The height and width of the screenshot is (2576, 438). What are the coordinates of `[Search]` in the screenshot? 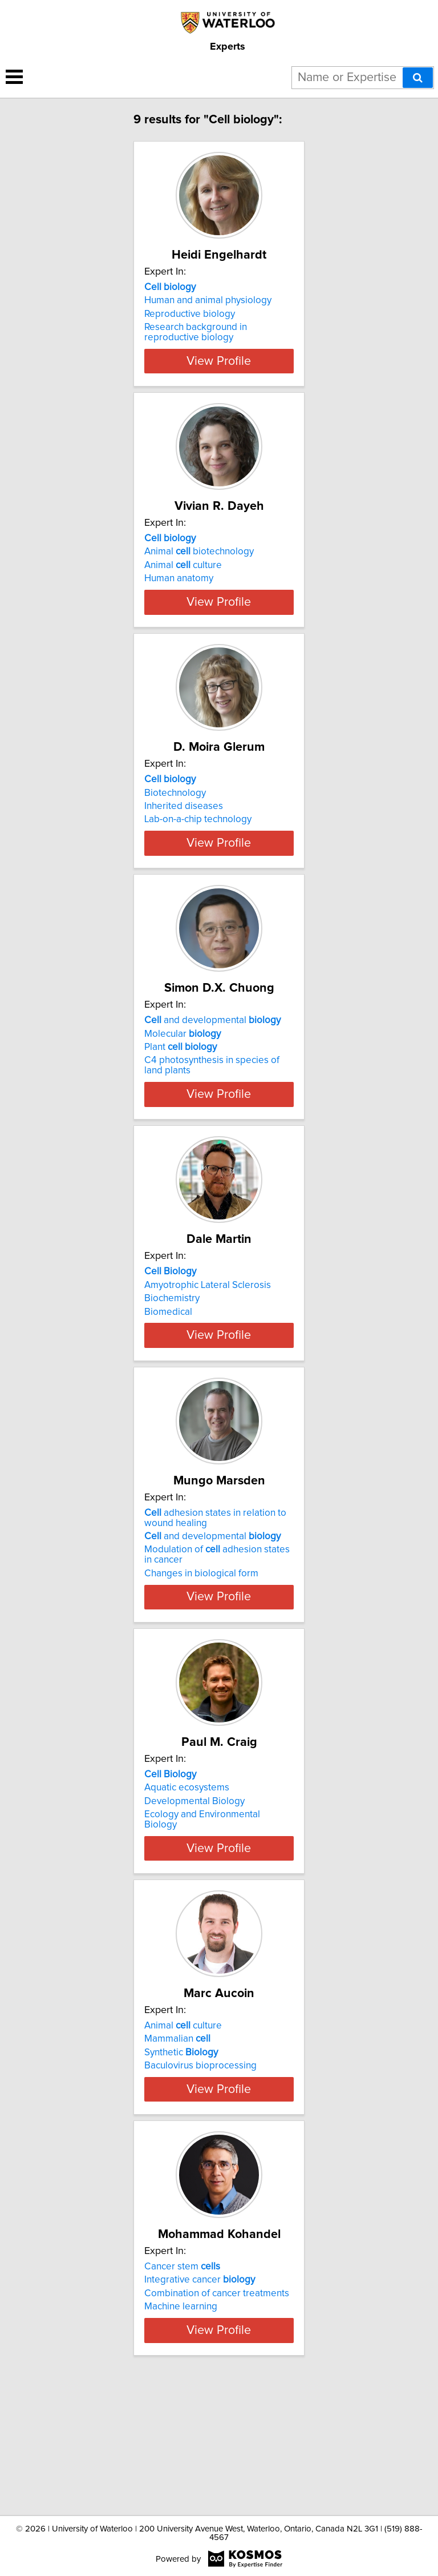 It's located at (418, 77).